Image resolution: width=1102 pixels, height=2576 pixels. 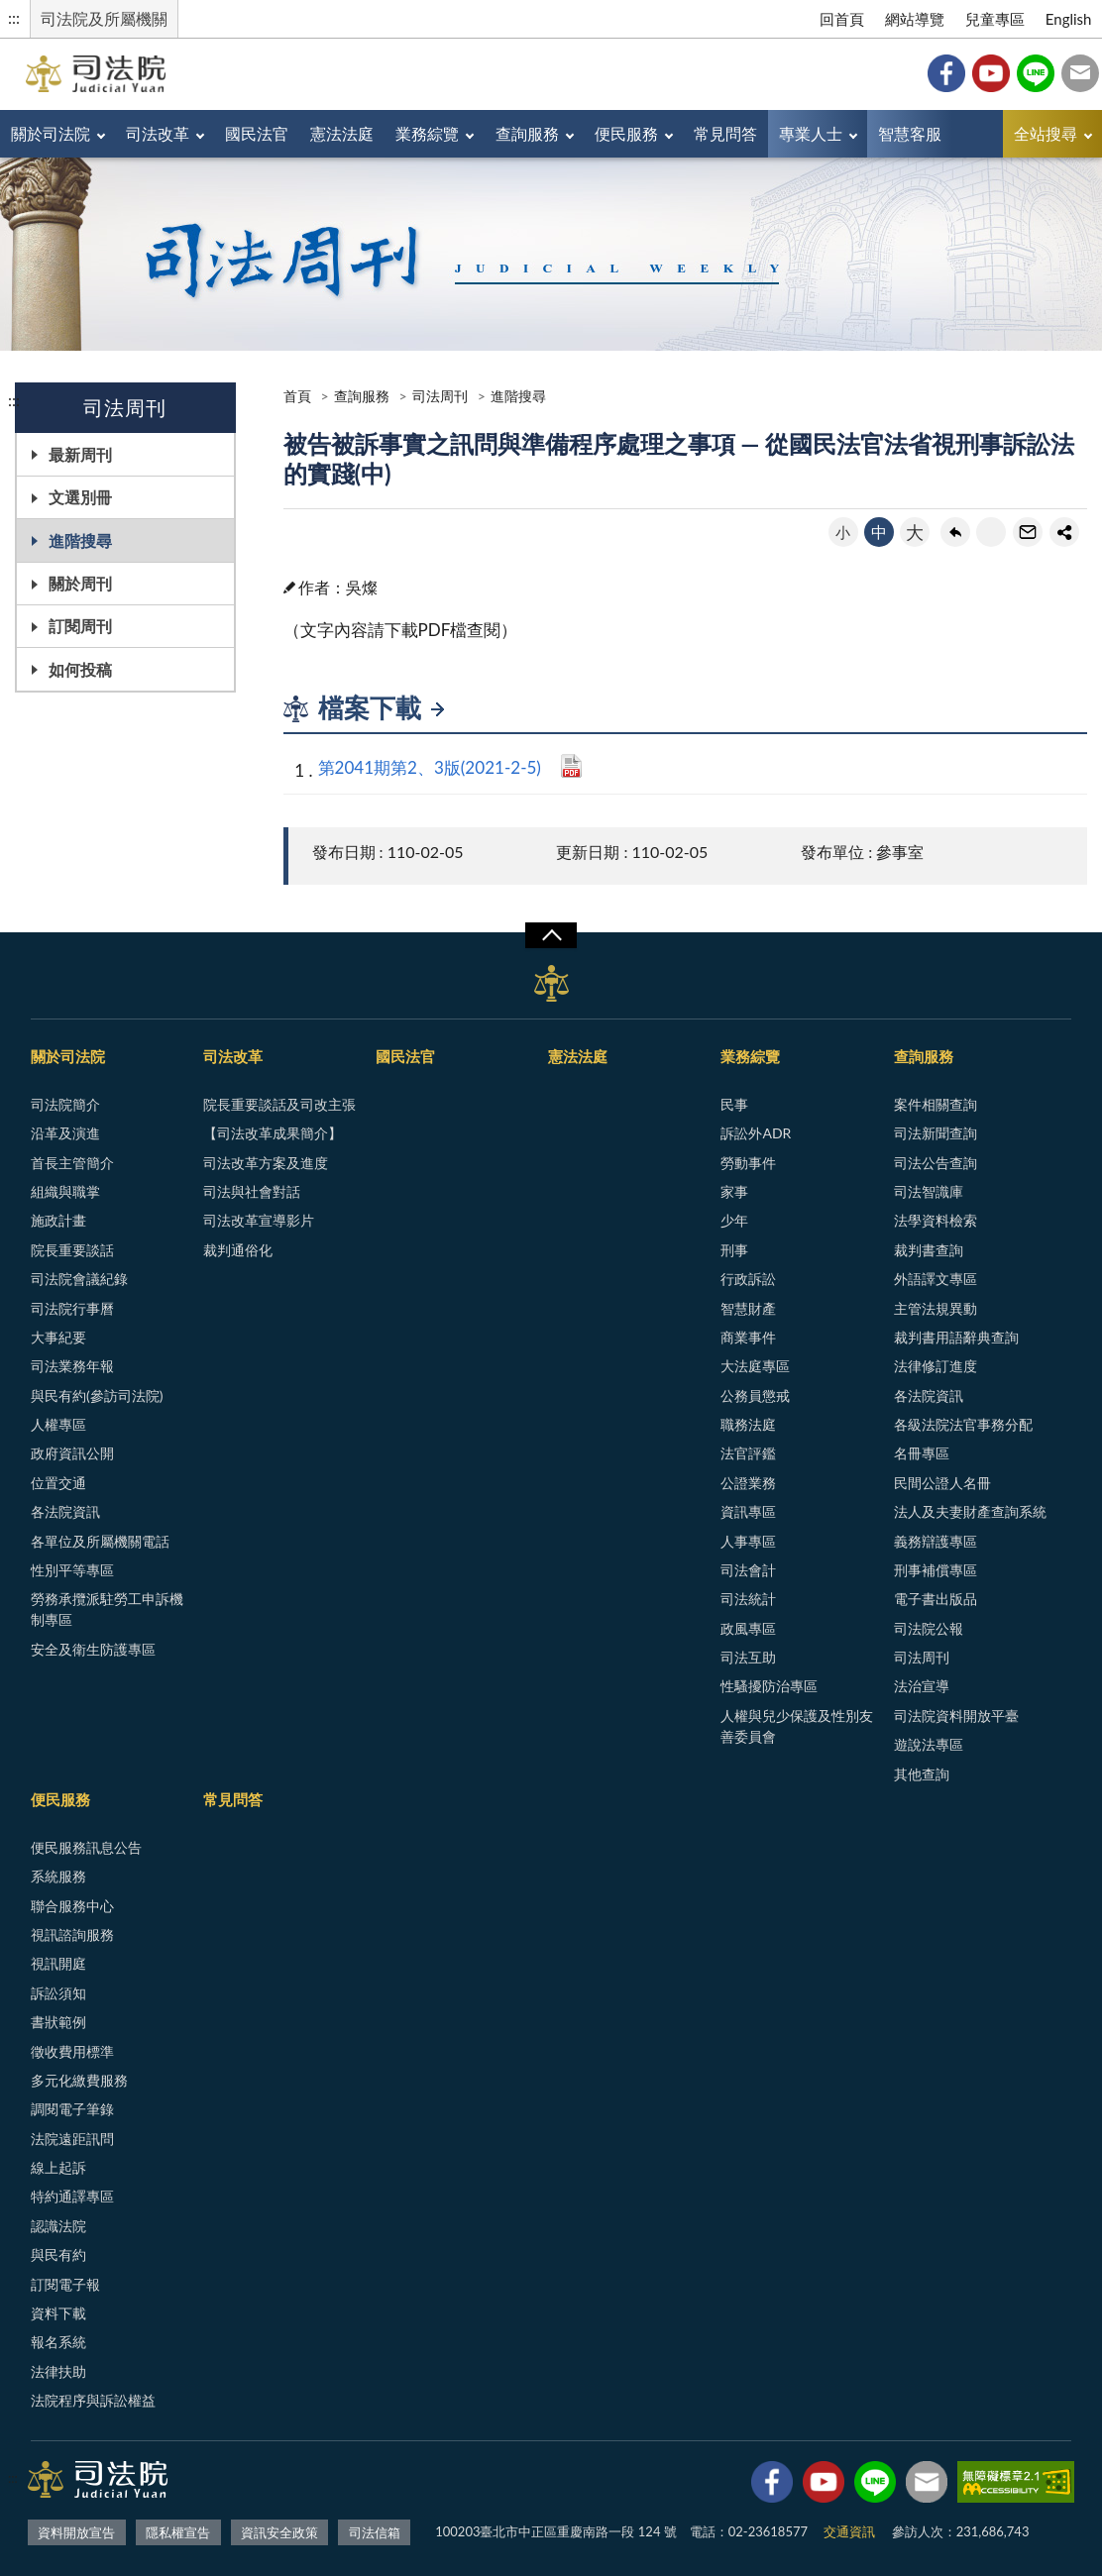 I want to click on 視訊諮詢服務, so click(x=72, y=1934).